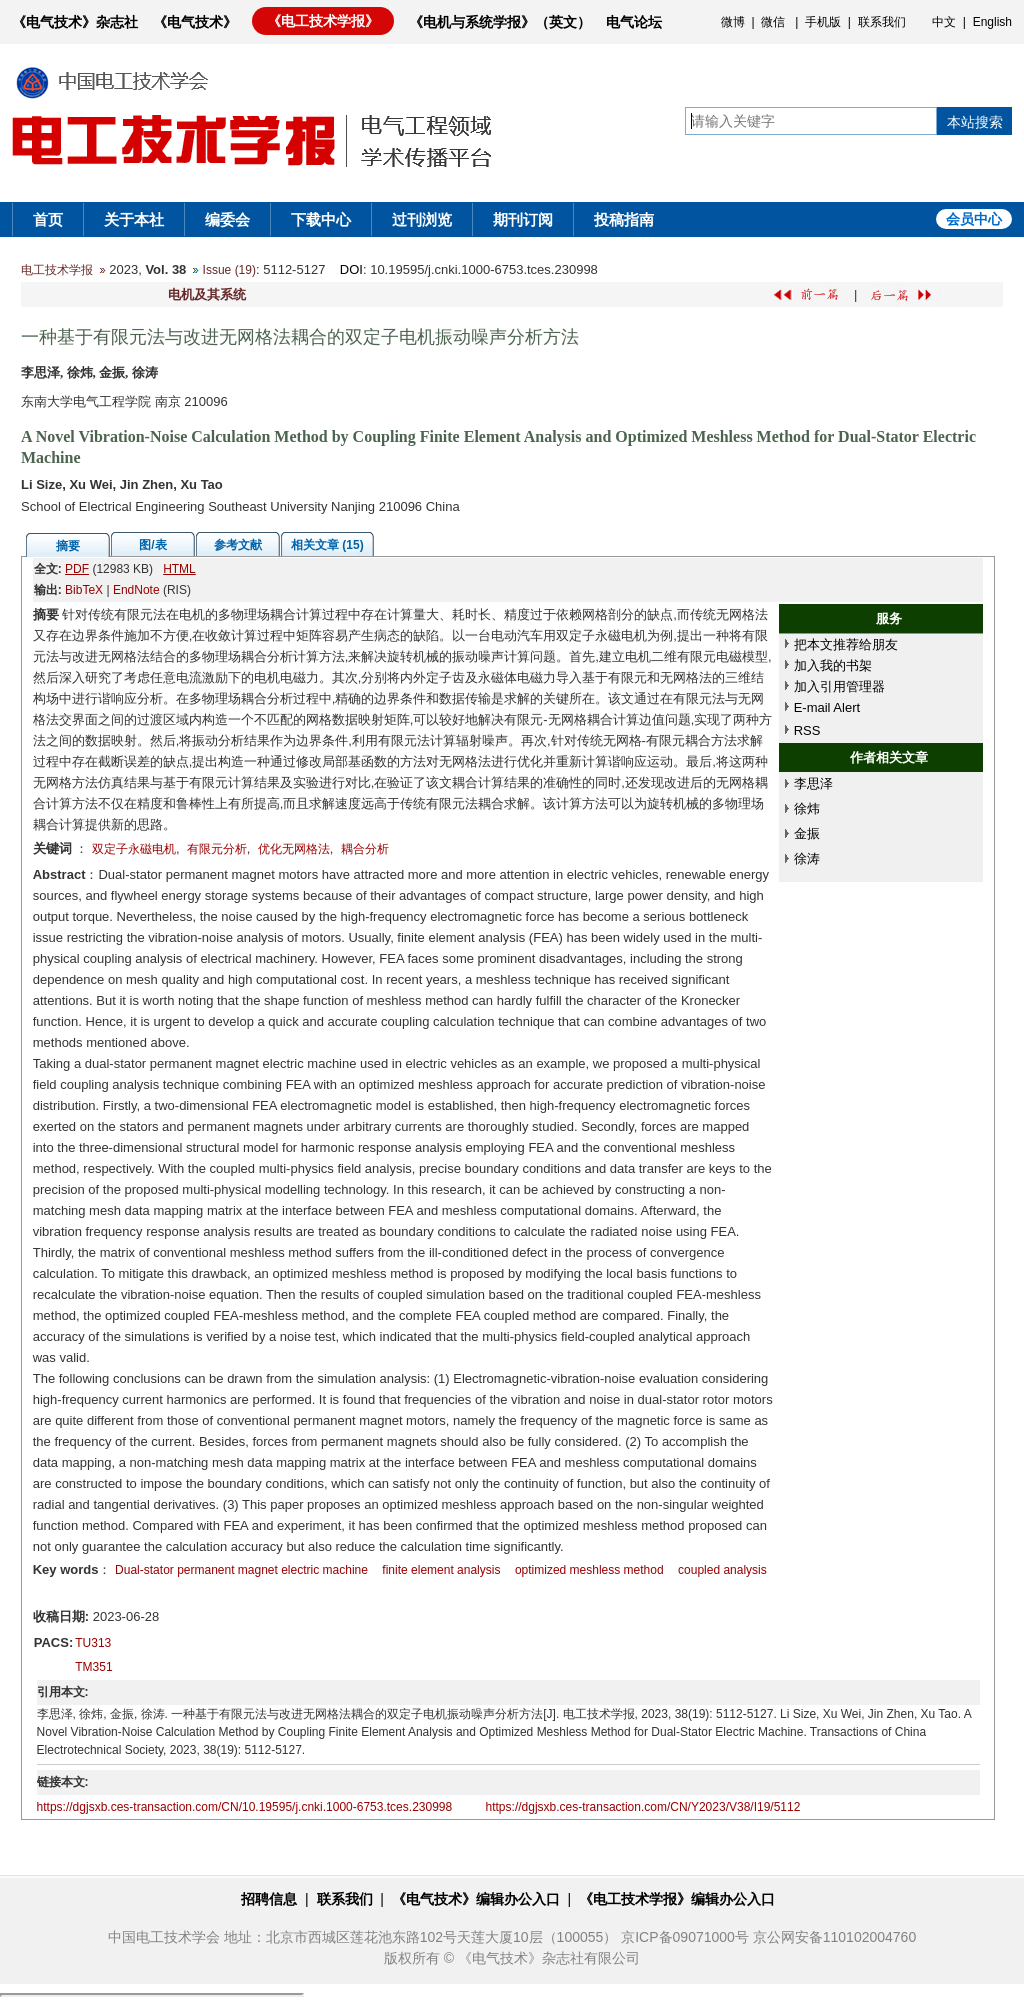 The image size is (1024, 2000). What do you see at coordinates (807, 808) in the screenshot?
I see `徐炜` at bounding box center [807, 808].